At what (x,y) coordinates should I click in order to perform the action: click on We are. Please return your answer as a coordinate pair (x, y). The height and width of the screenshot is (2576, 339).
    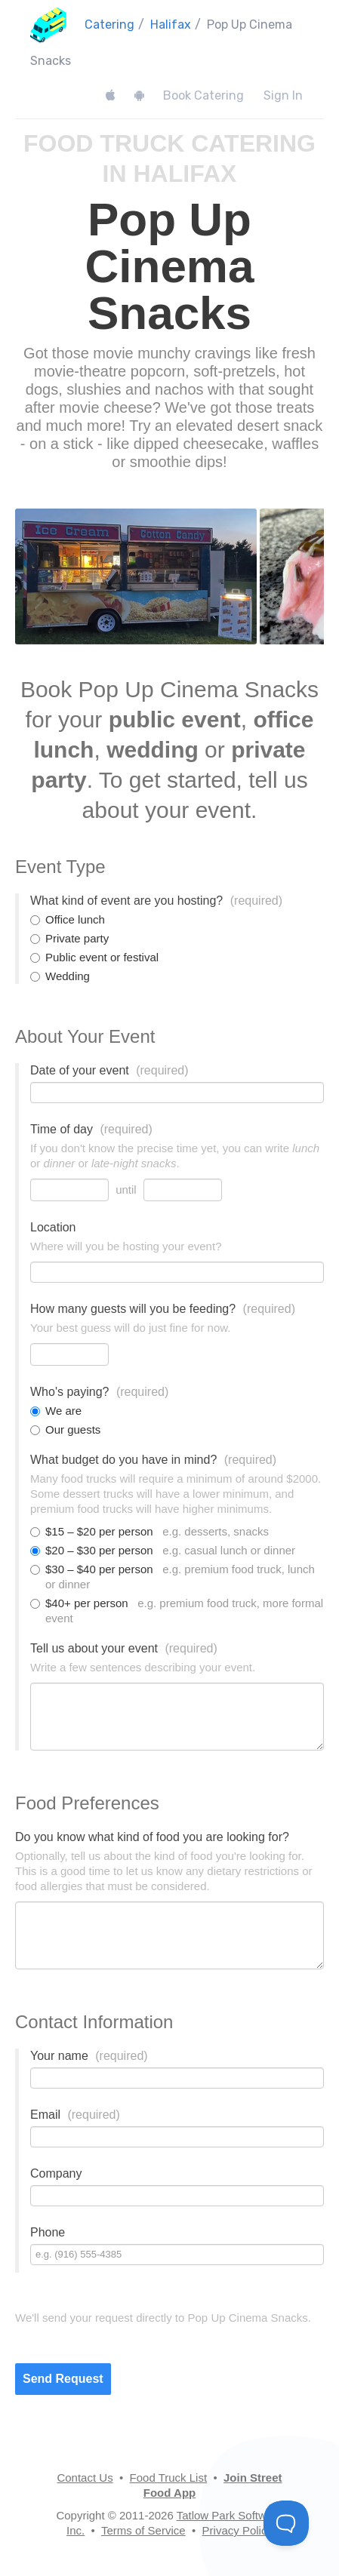
    Looking at the image, I should click on (56, 1410).